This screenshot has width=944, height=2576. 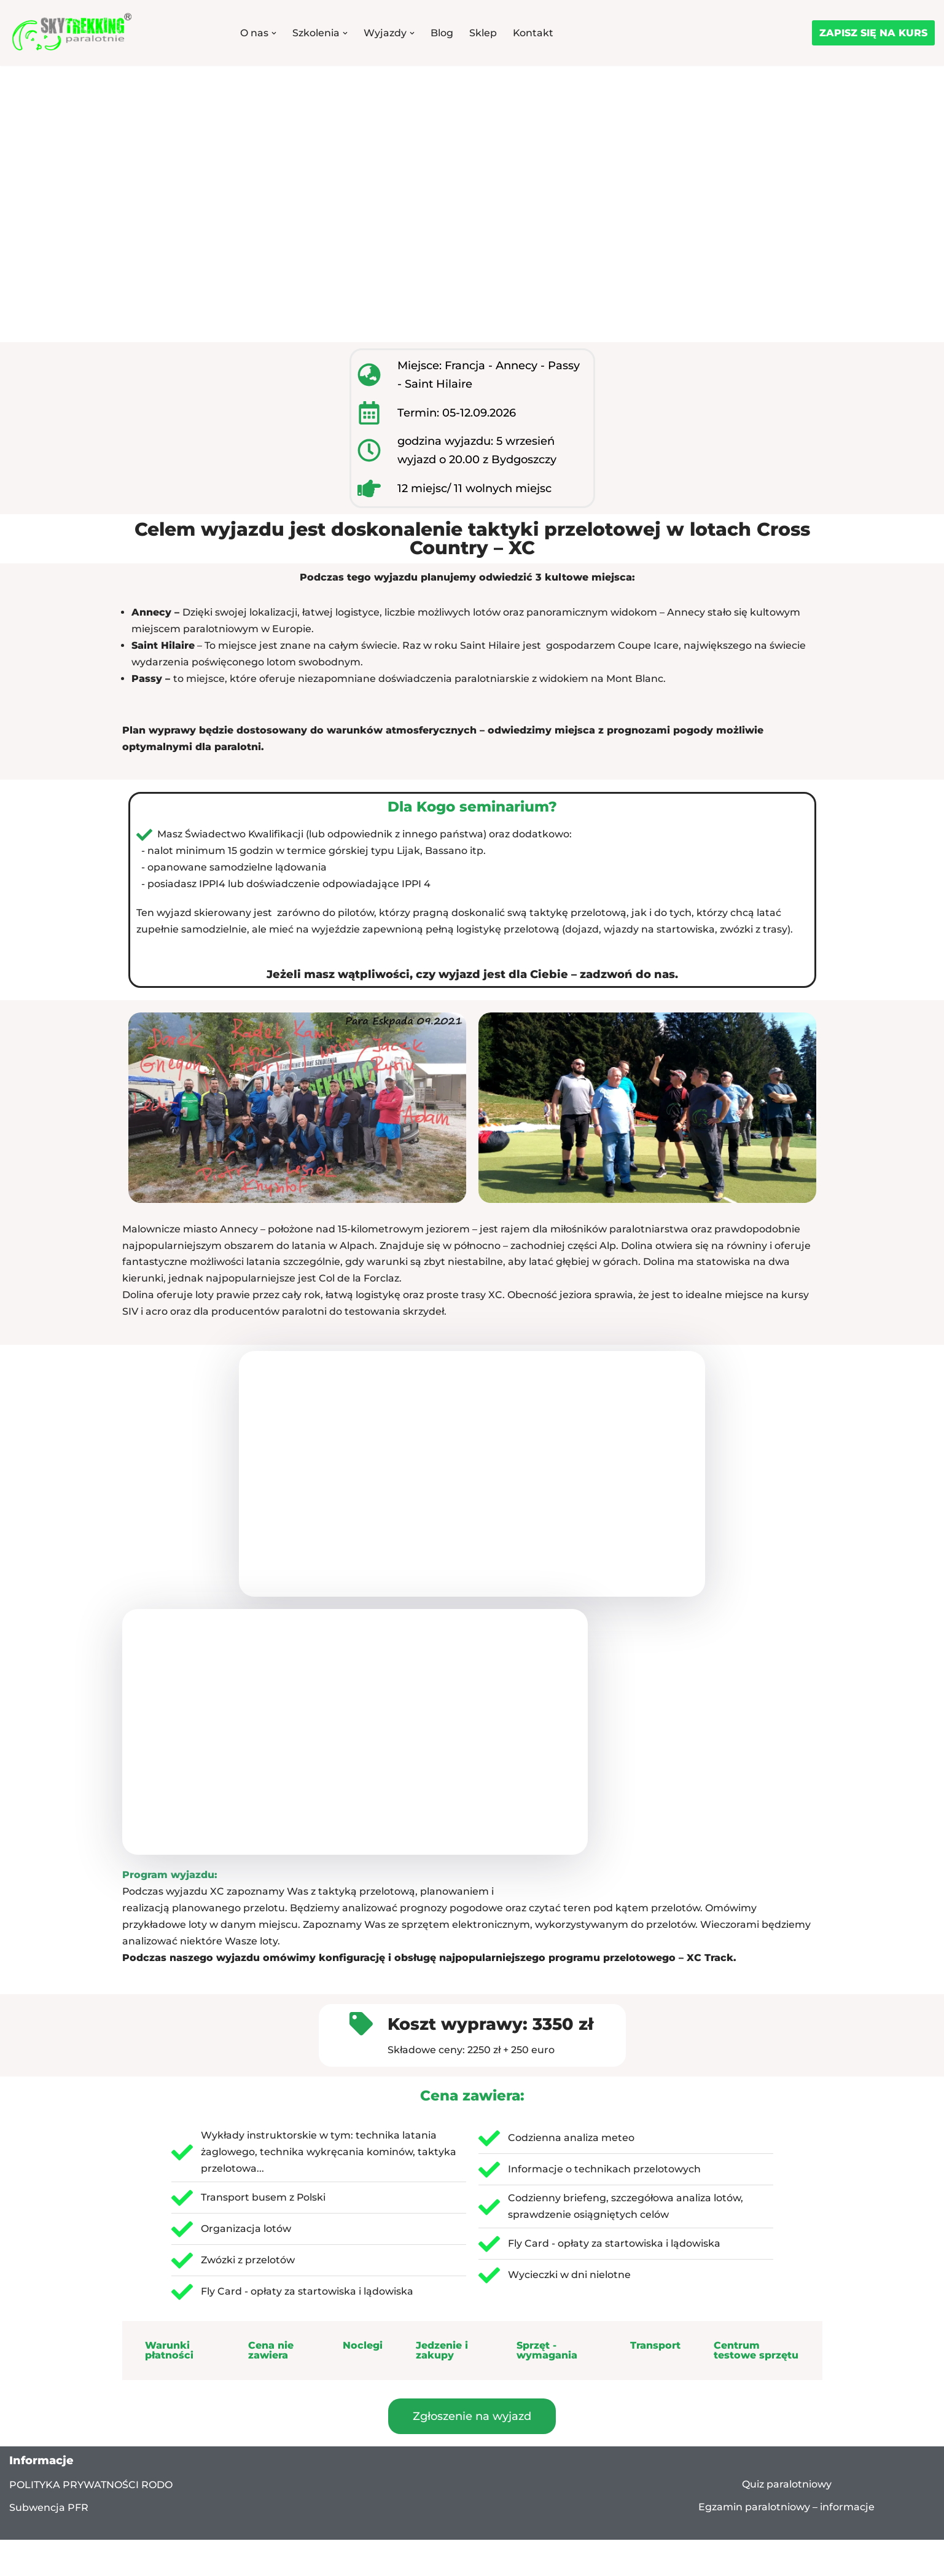 What do you see at coordinates (756, 2355) in the screenshot?
I see `Centrum testowe sprzętu [tab]` at bounding box center [756, 2355].